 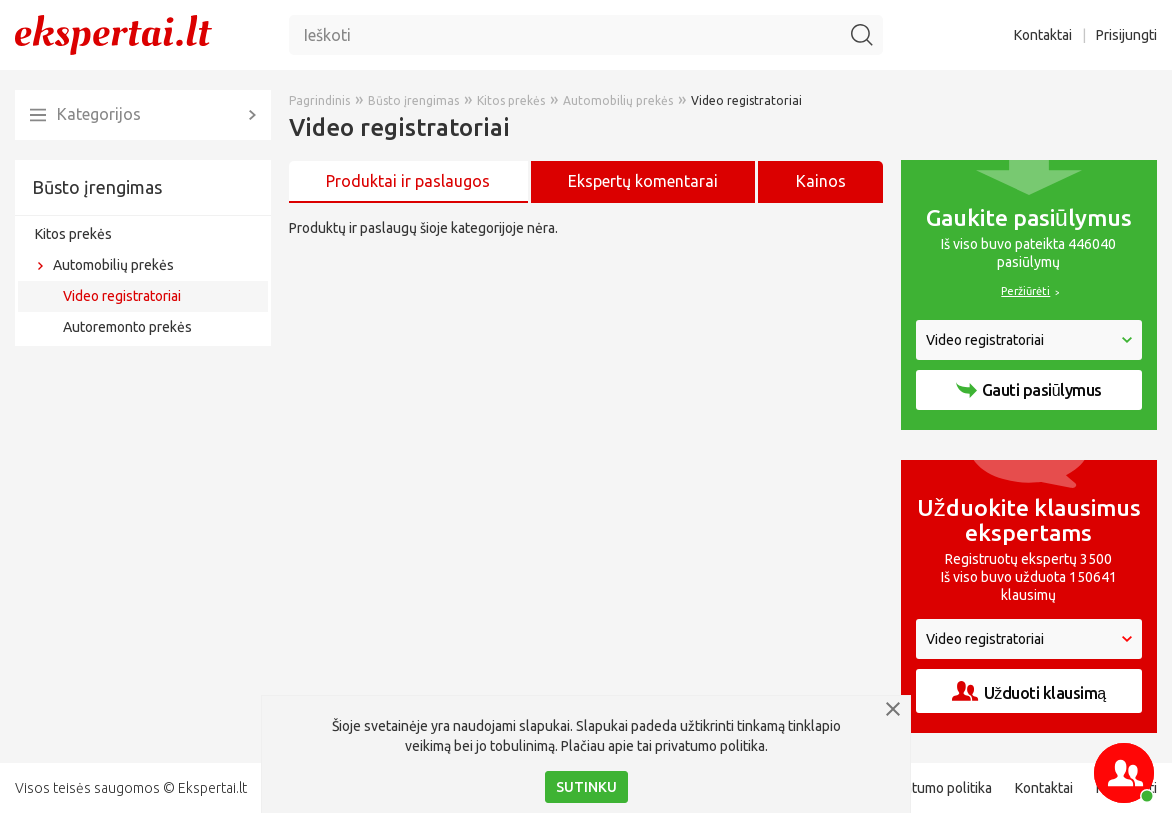 I want to click on Gauti pasiūlymus, so click(x=1029, y=390).